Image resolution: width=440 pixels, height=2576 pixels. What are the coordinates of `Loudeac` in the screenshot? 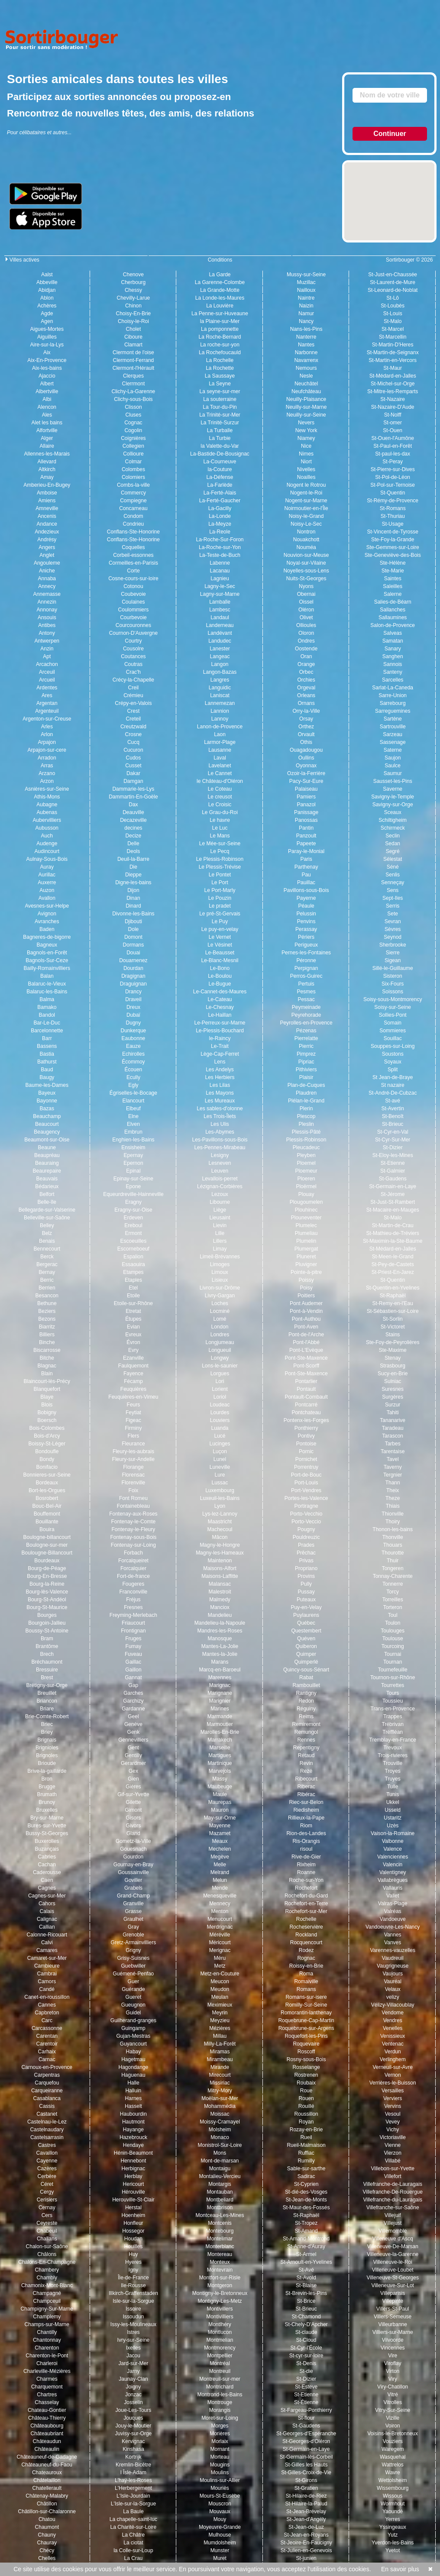 It's located at (220, 1405).